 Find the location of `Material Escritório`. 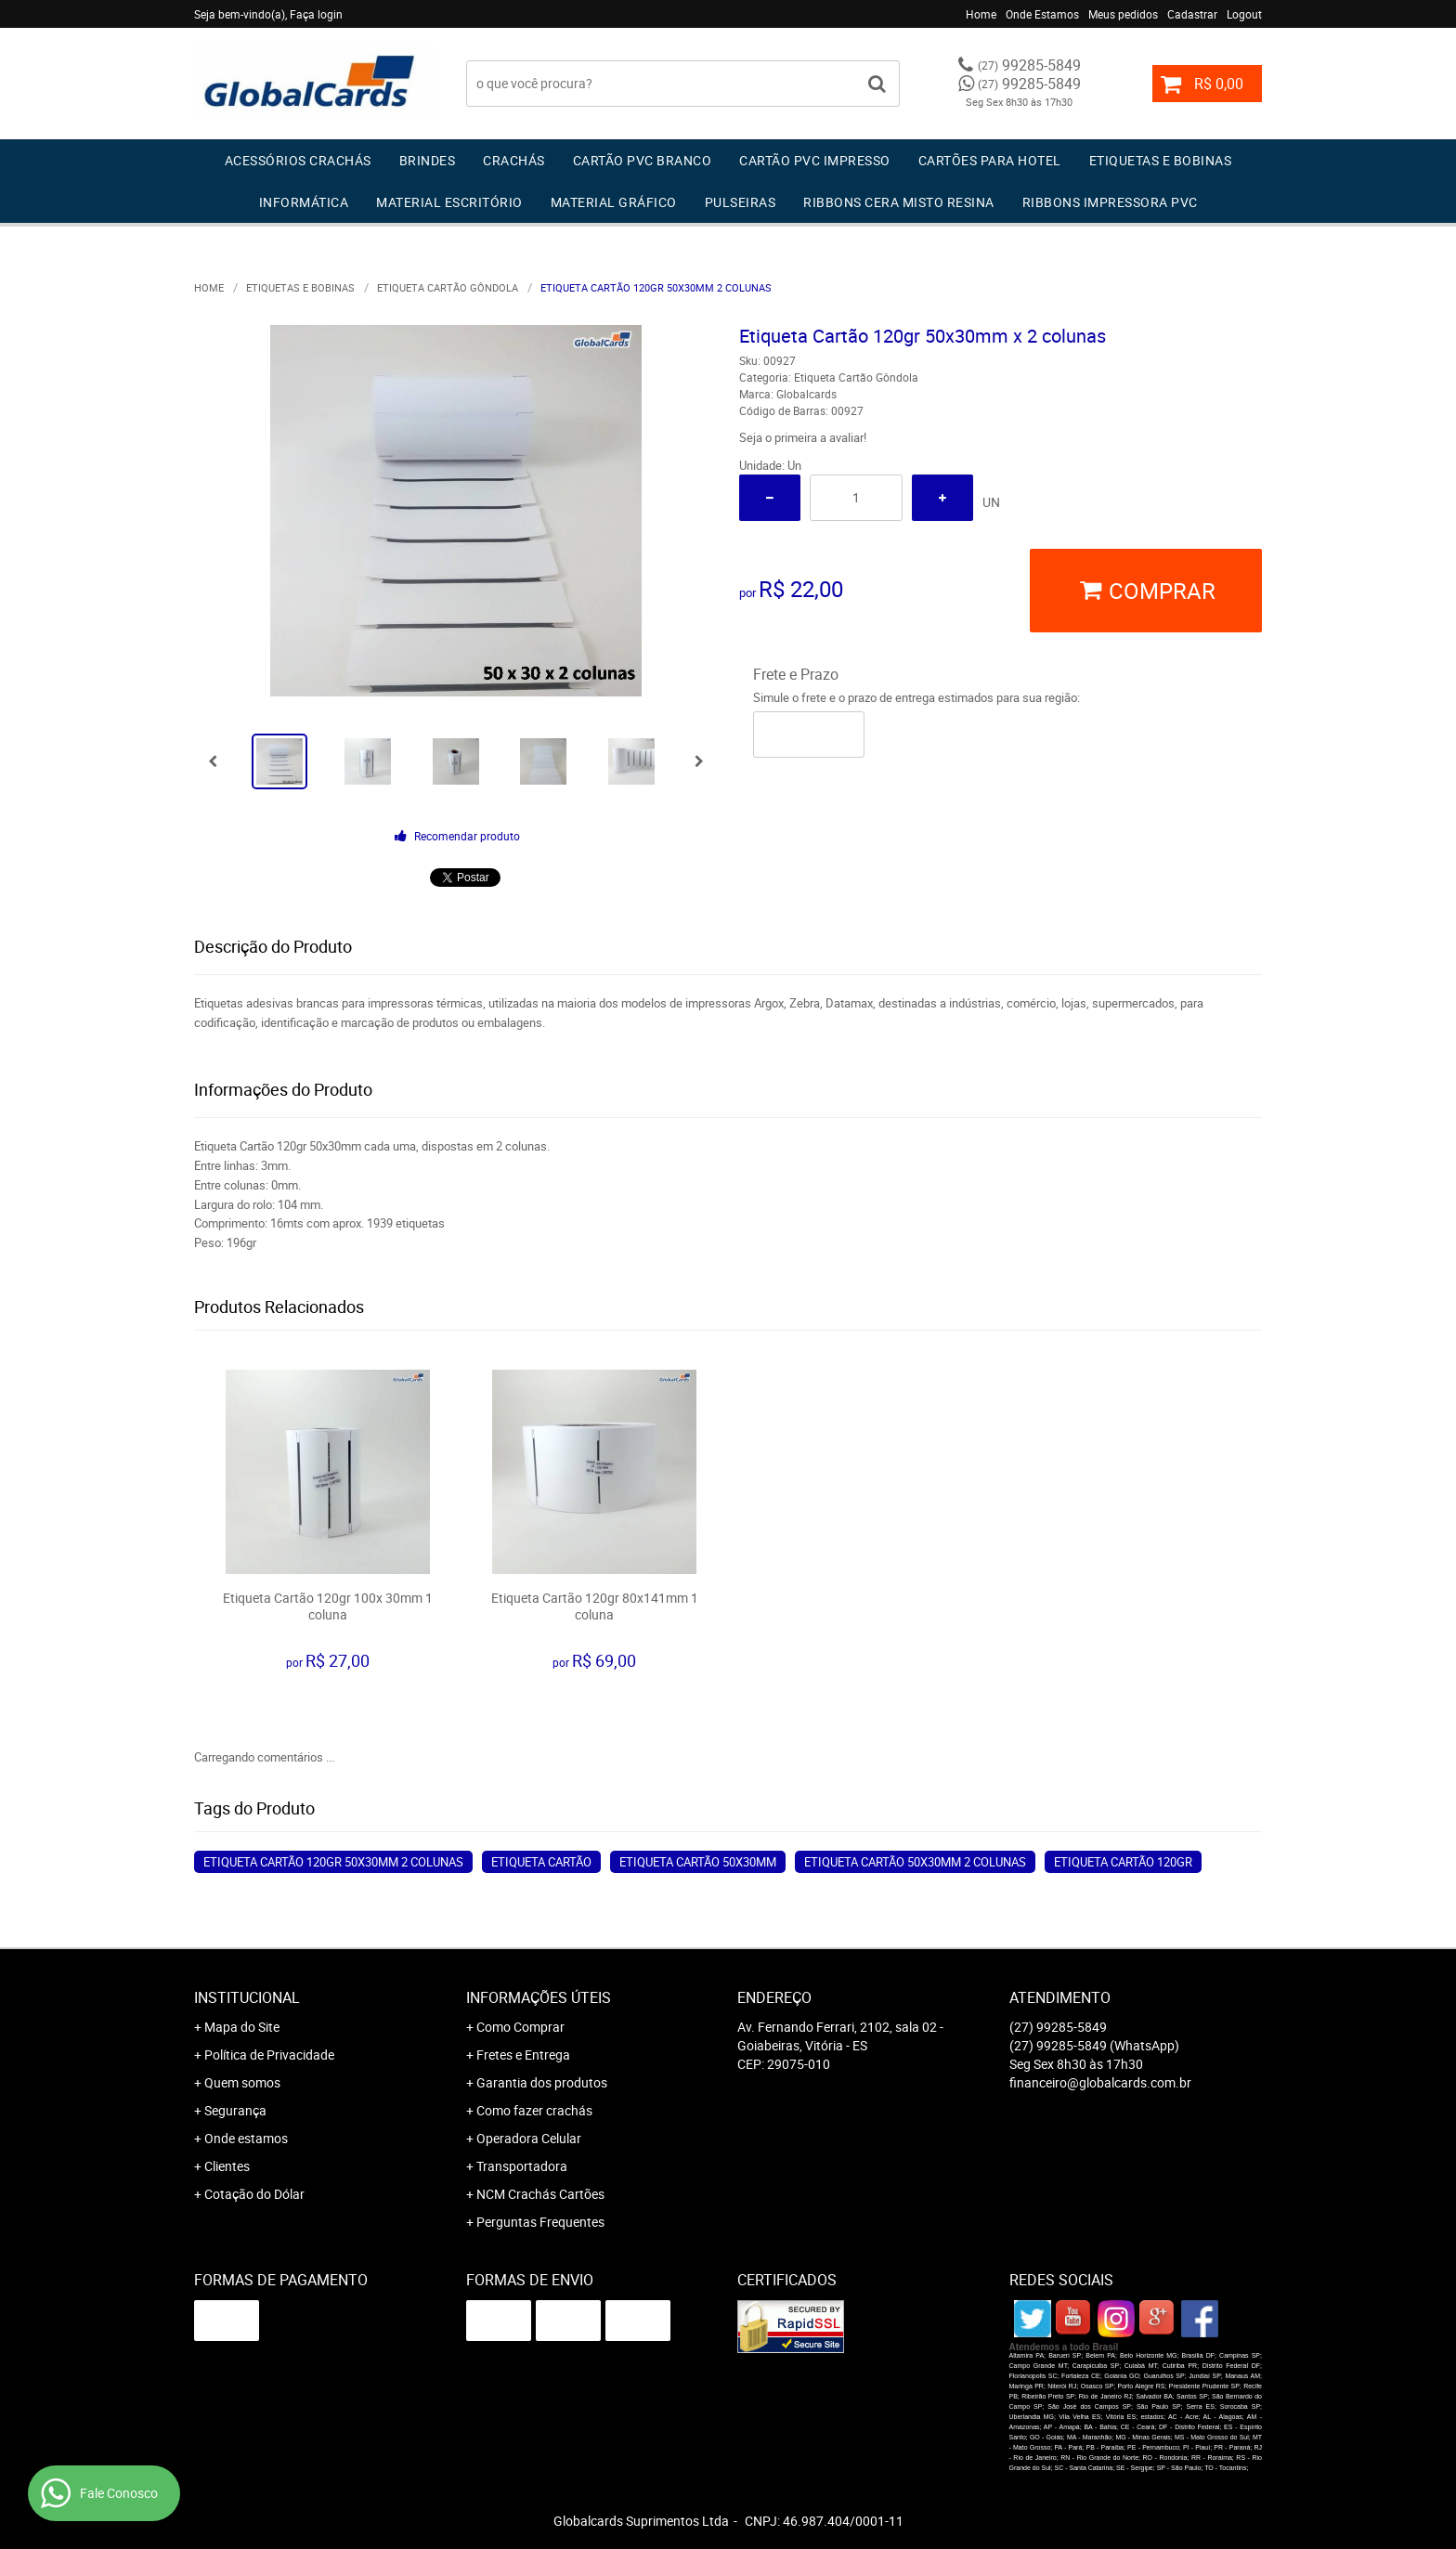

Material Escritório is located at coordinates (449, 202).